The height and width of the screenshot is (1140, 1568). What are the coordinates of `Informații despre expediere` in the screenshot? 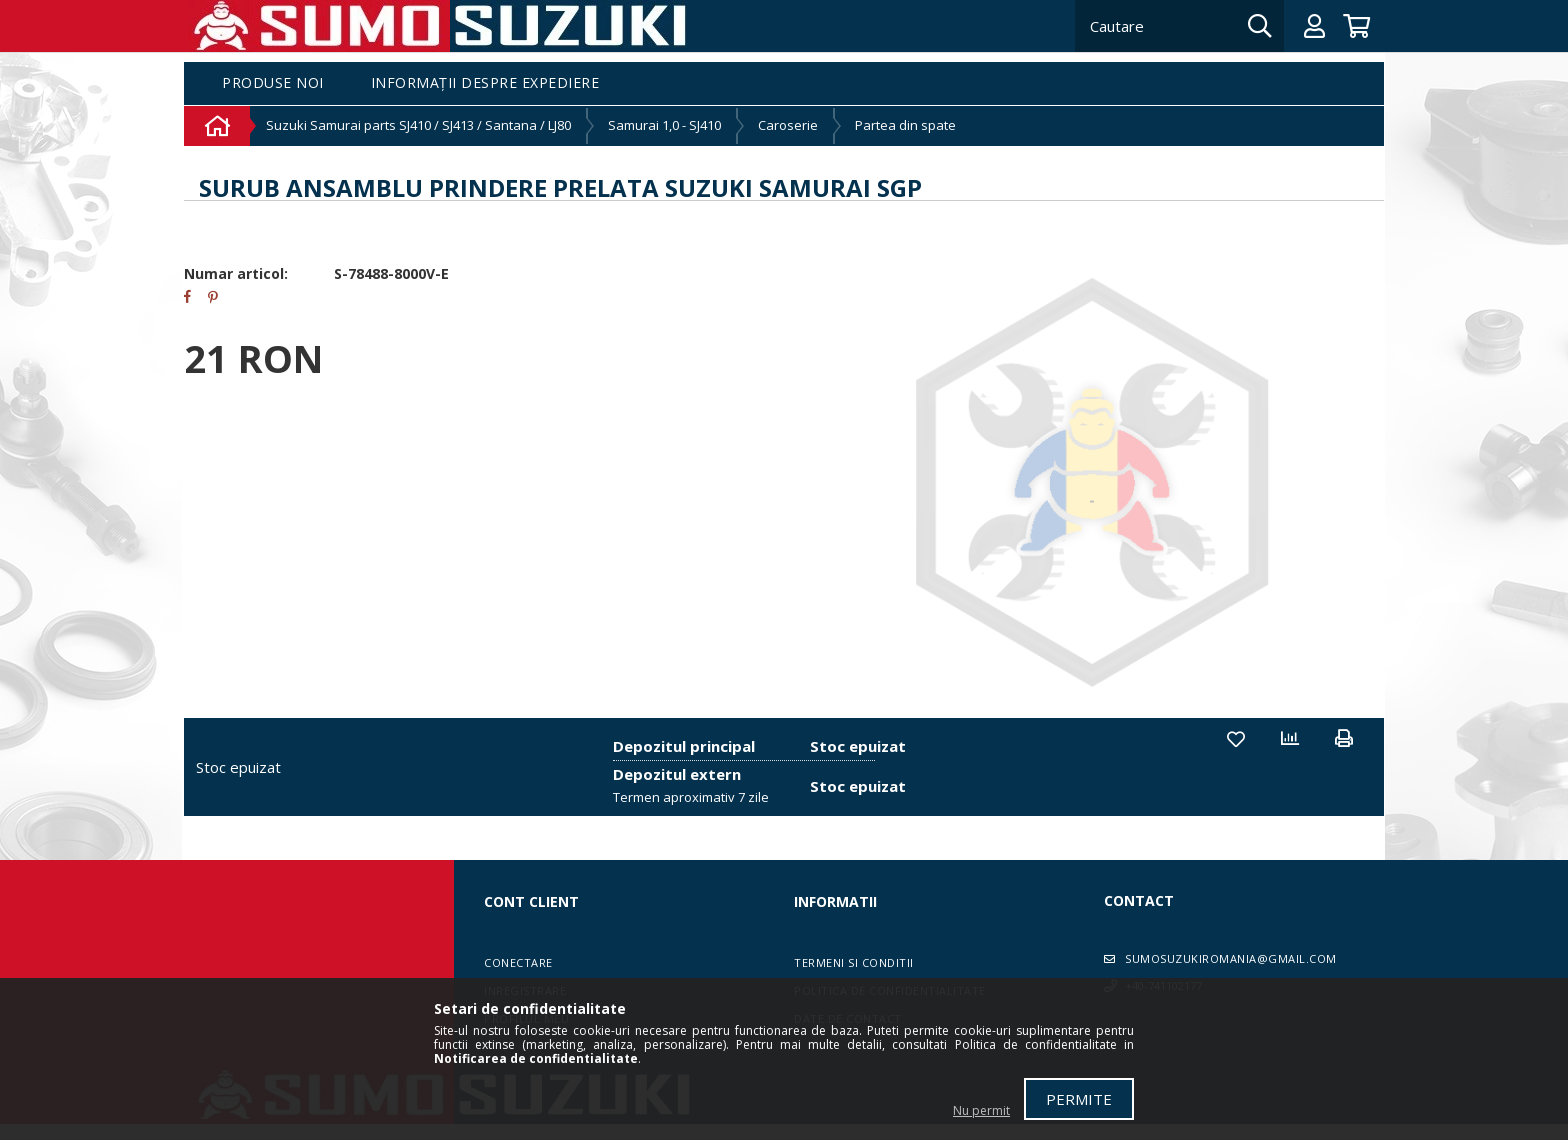 It's located at (485, 83).